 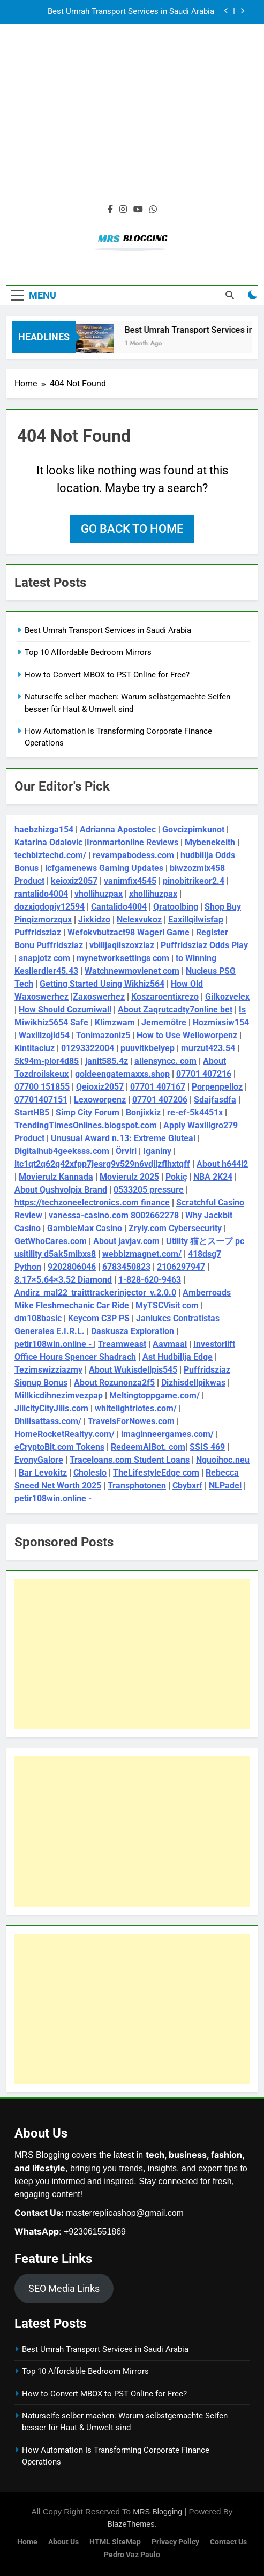 What do you see at coordinates (129, 1177) in the screenshot?
I see `Movierulz 2025` at bounding box center [129, 1177].